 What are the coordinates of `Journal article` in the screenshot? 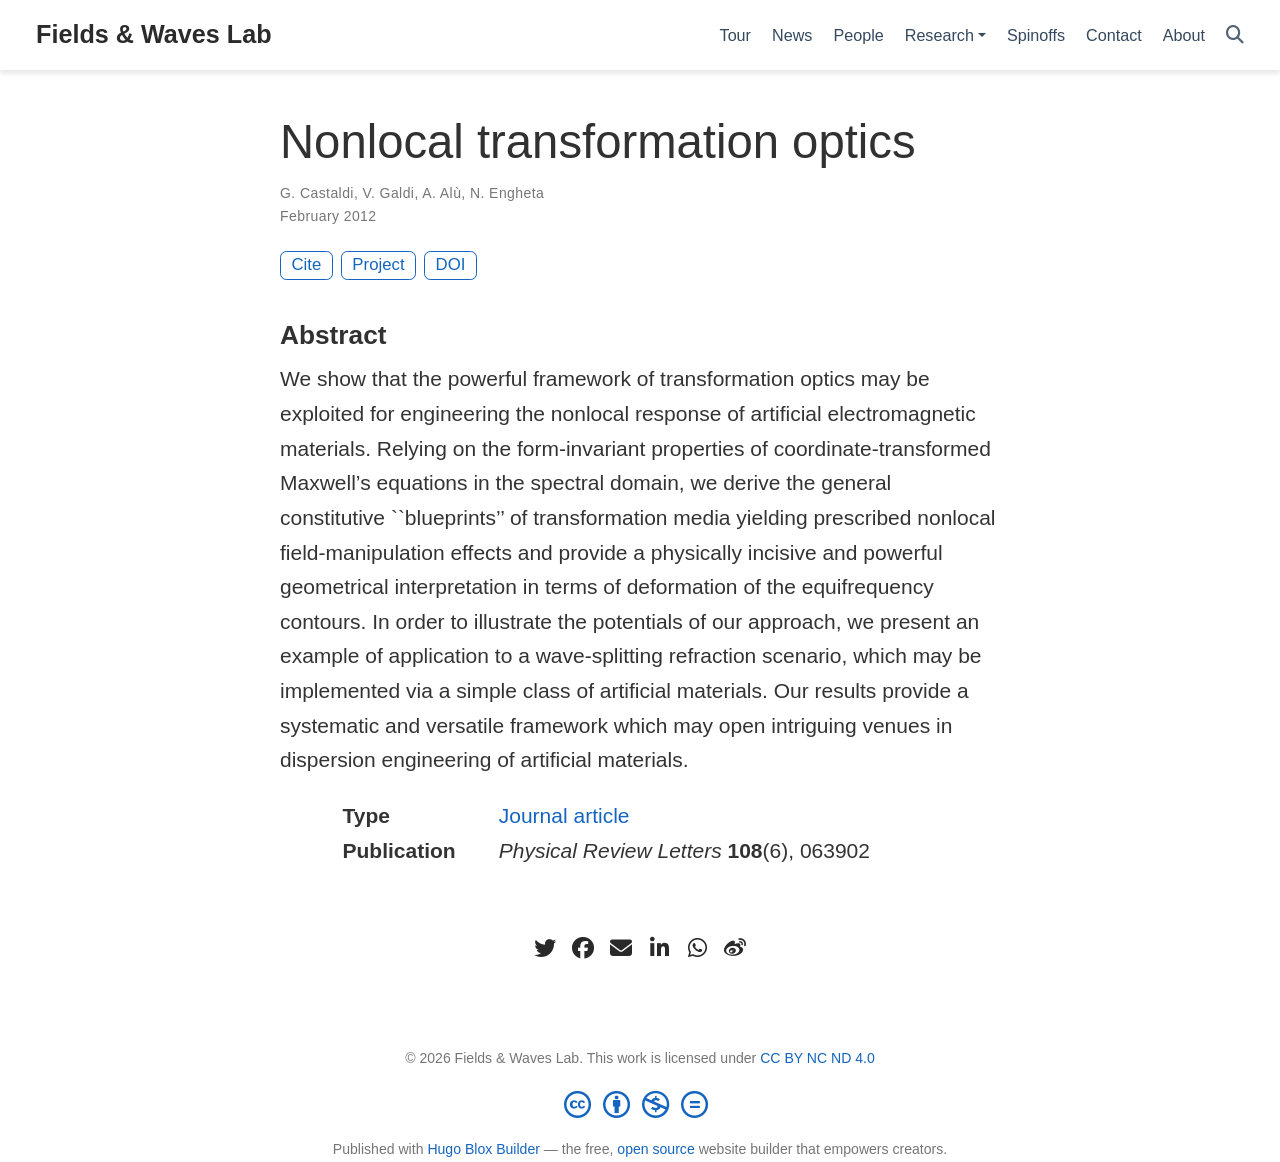 It's located at (564, 815).